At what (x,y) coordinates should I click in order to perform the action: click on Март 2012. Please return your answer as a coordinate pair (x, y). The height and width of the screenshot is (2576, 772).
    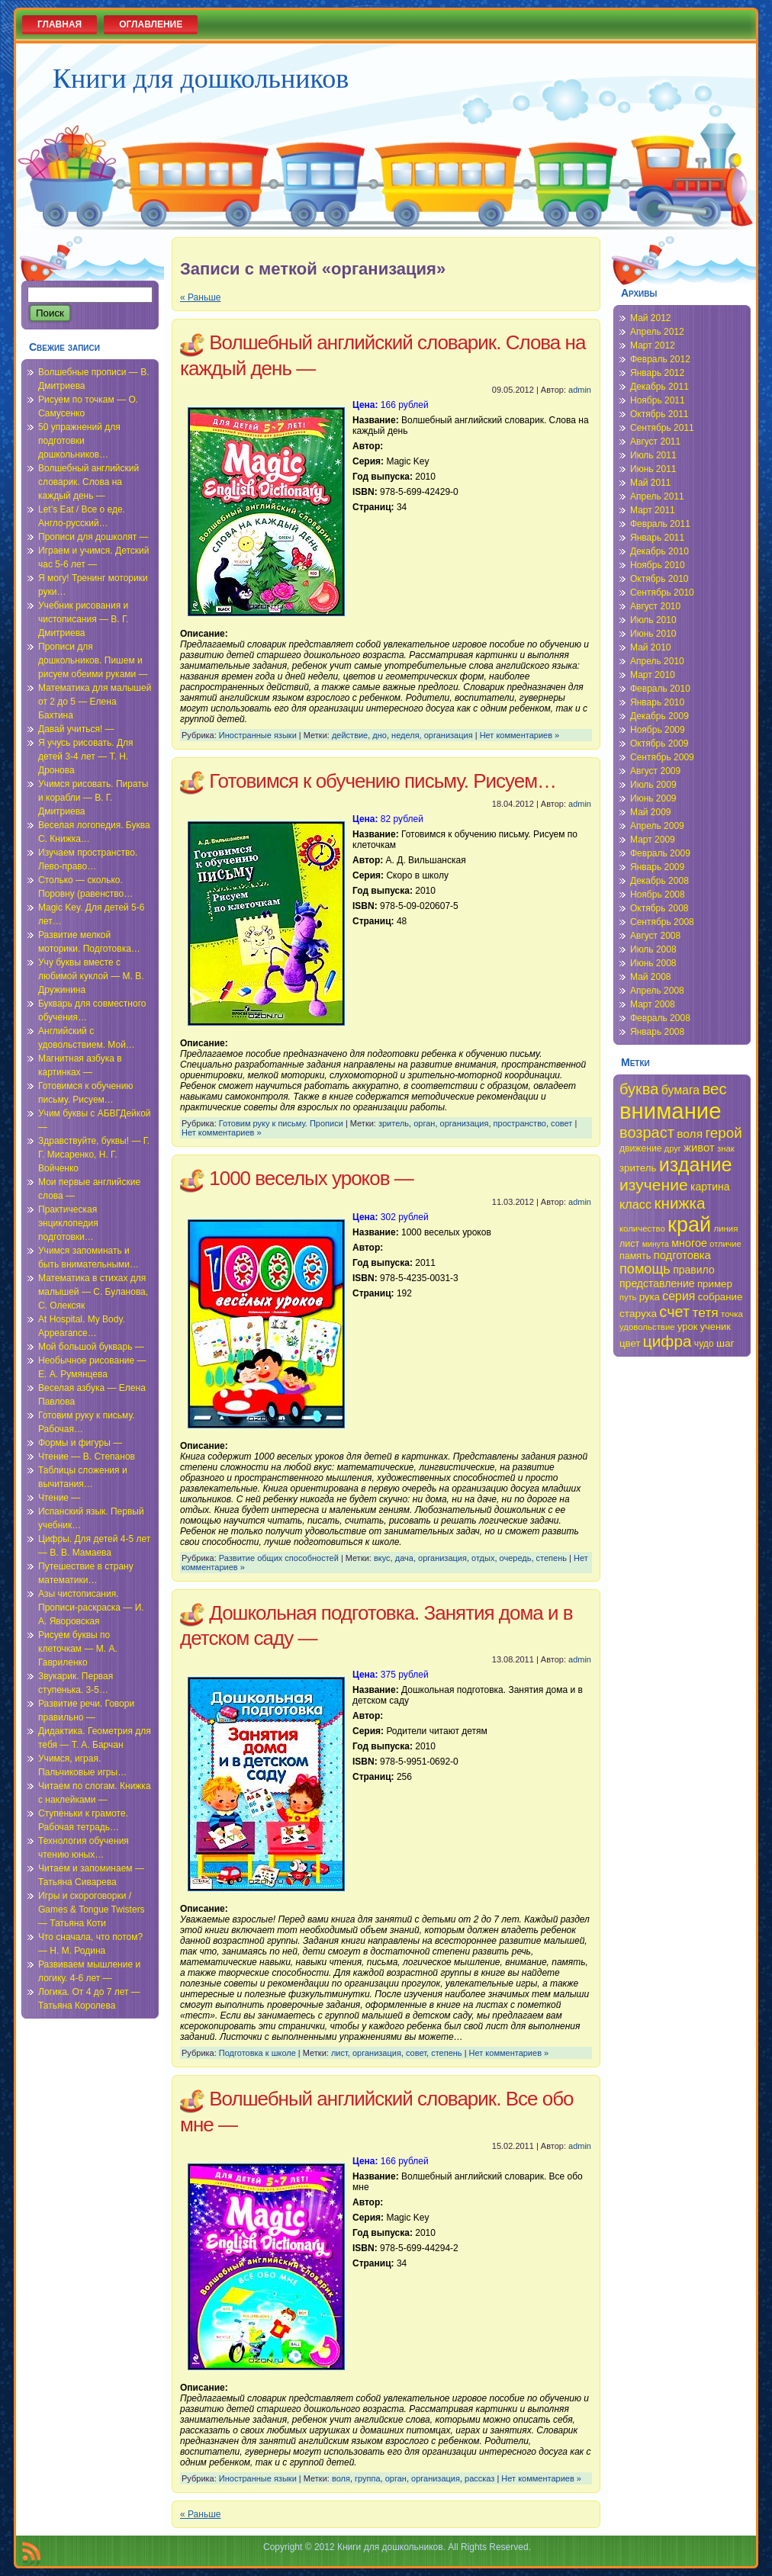
    Looking at the image, I should click on (652, 345).